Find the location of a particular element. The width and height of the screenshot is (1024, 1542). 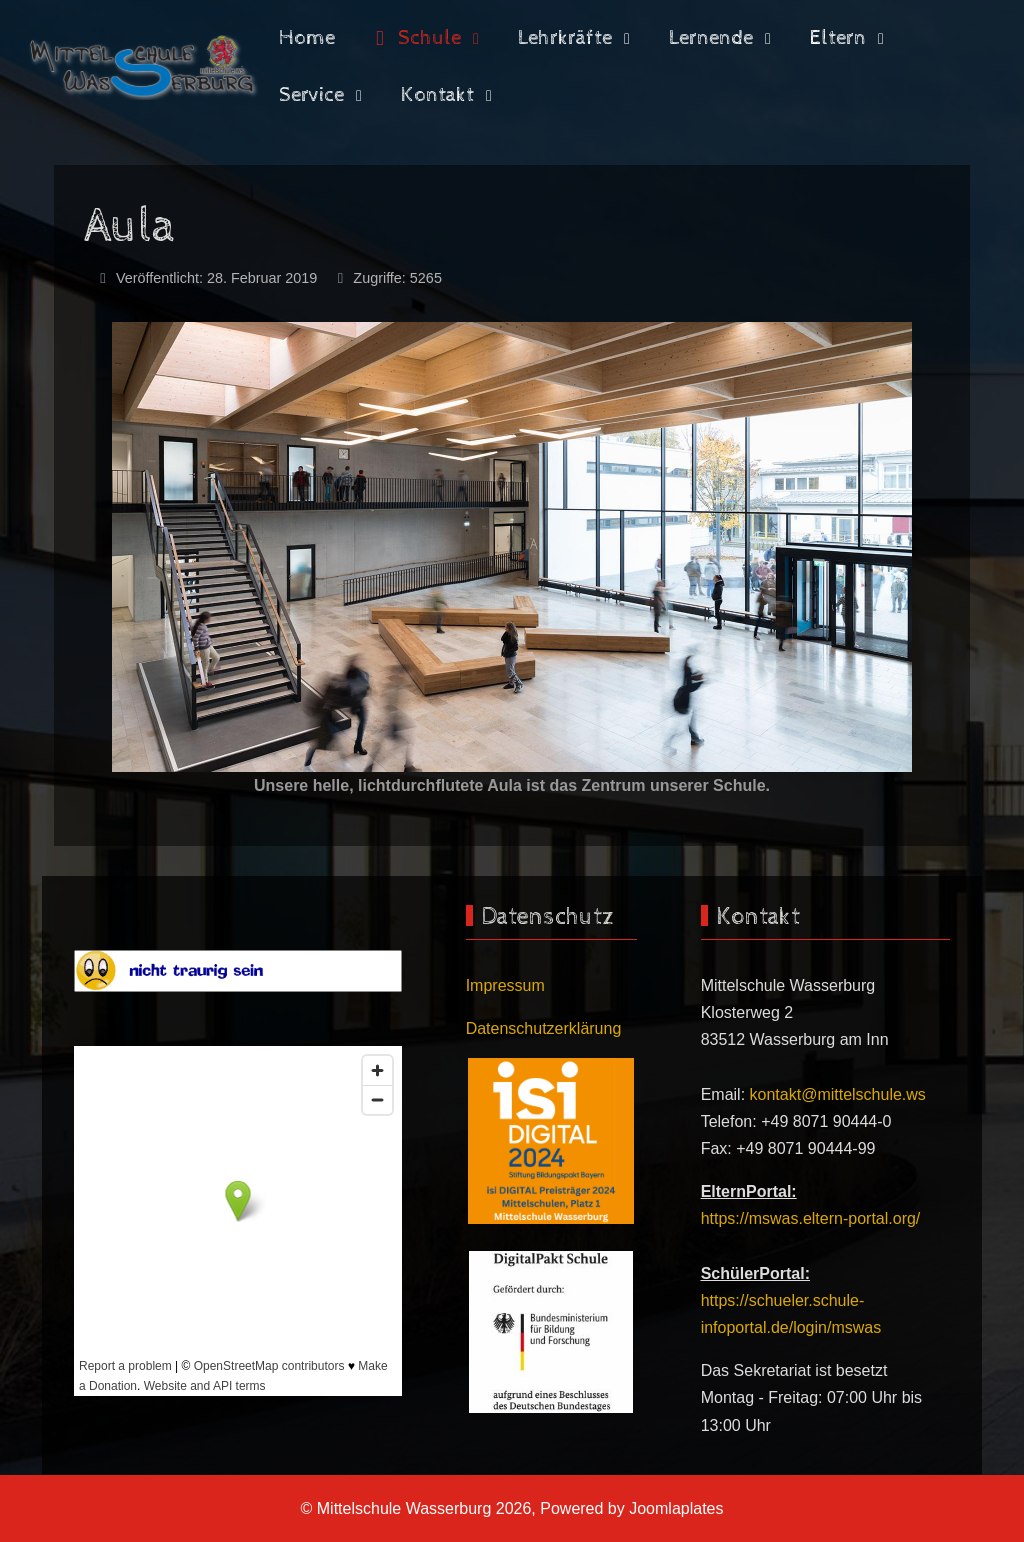

Datenschutzerklärung is located at coordinates (544, 1028).